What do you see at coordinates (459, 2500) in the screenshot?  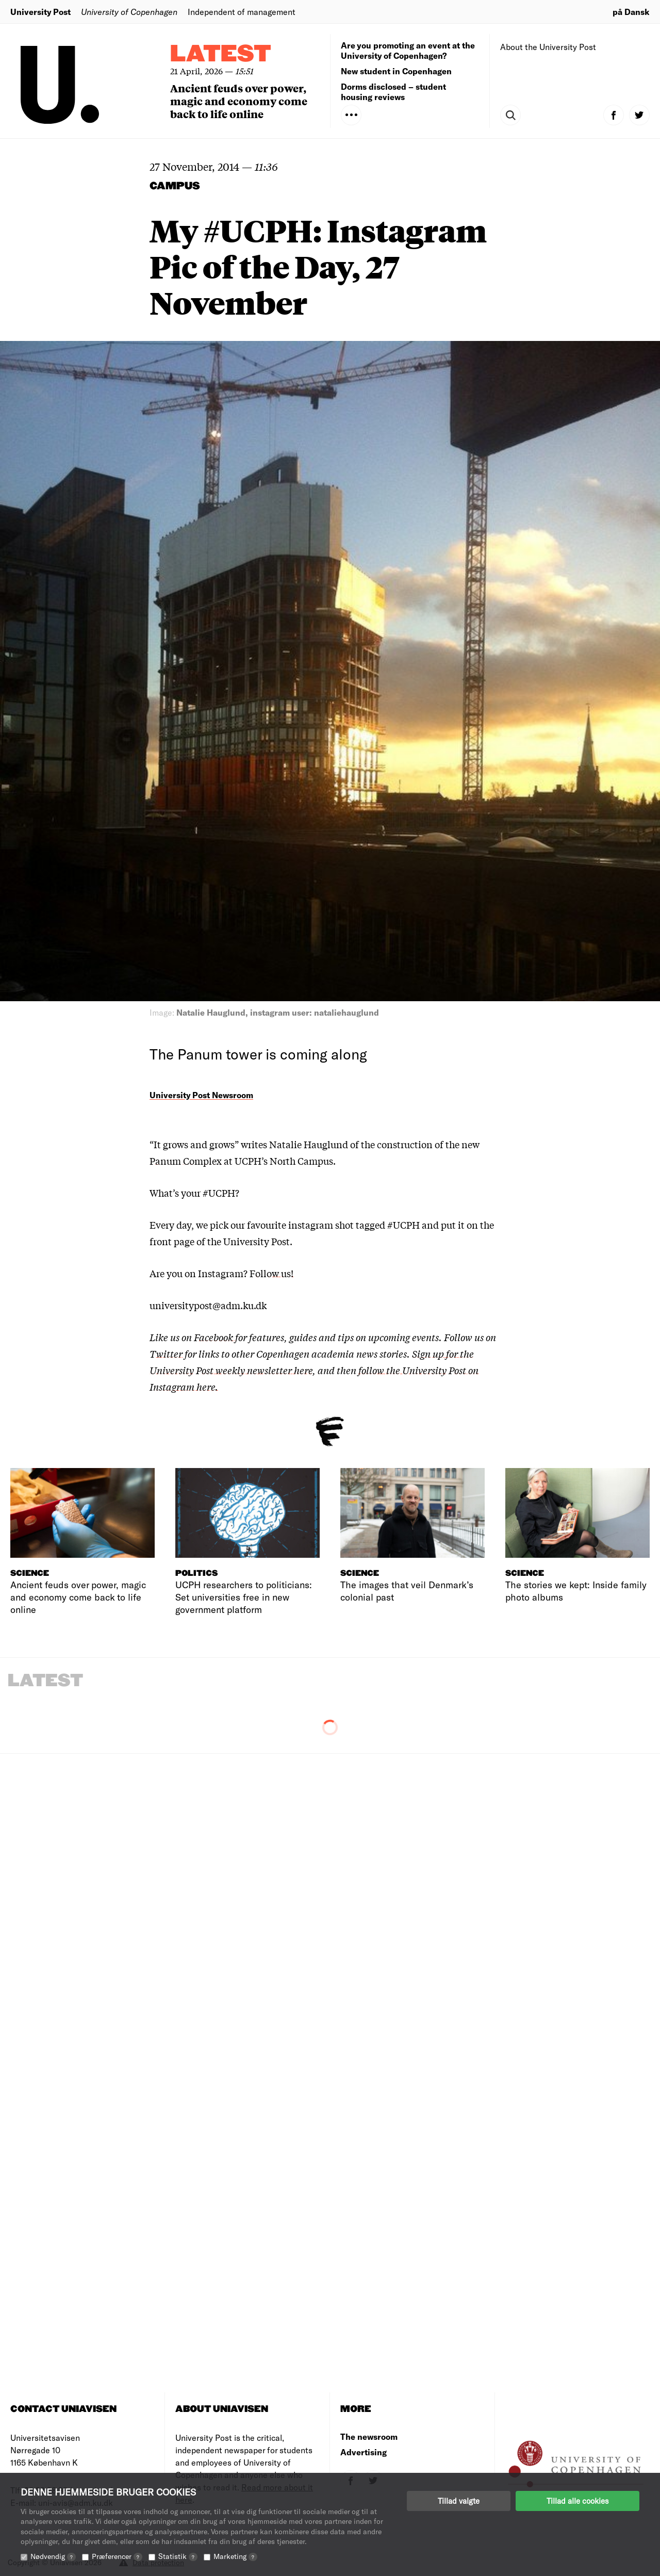 I see `Tillad valgte` at bounding box center [459, 2500].